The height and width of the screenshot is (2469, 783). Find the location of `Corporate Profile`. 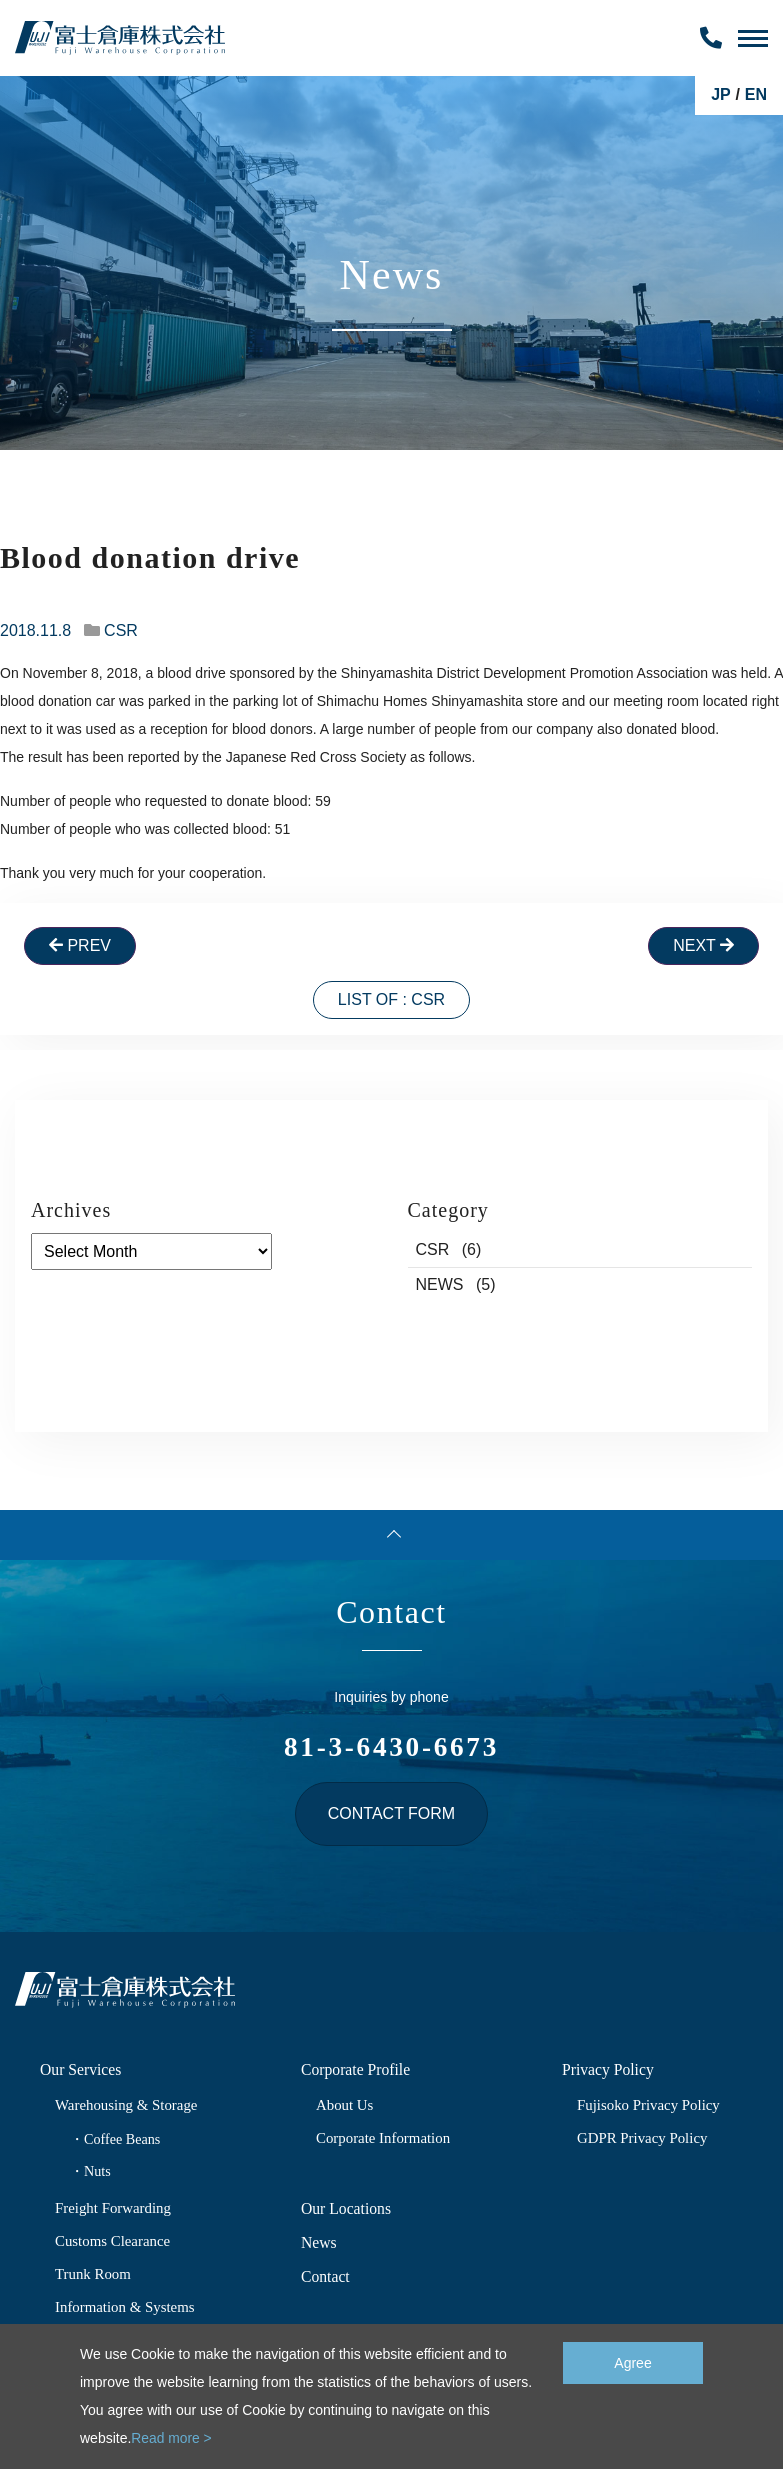

Corporate Profile is located at coordinates (357, 2069).